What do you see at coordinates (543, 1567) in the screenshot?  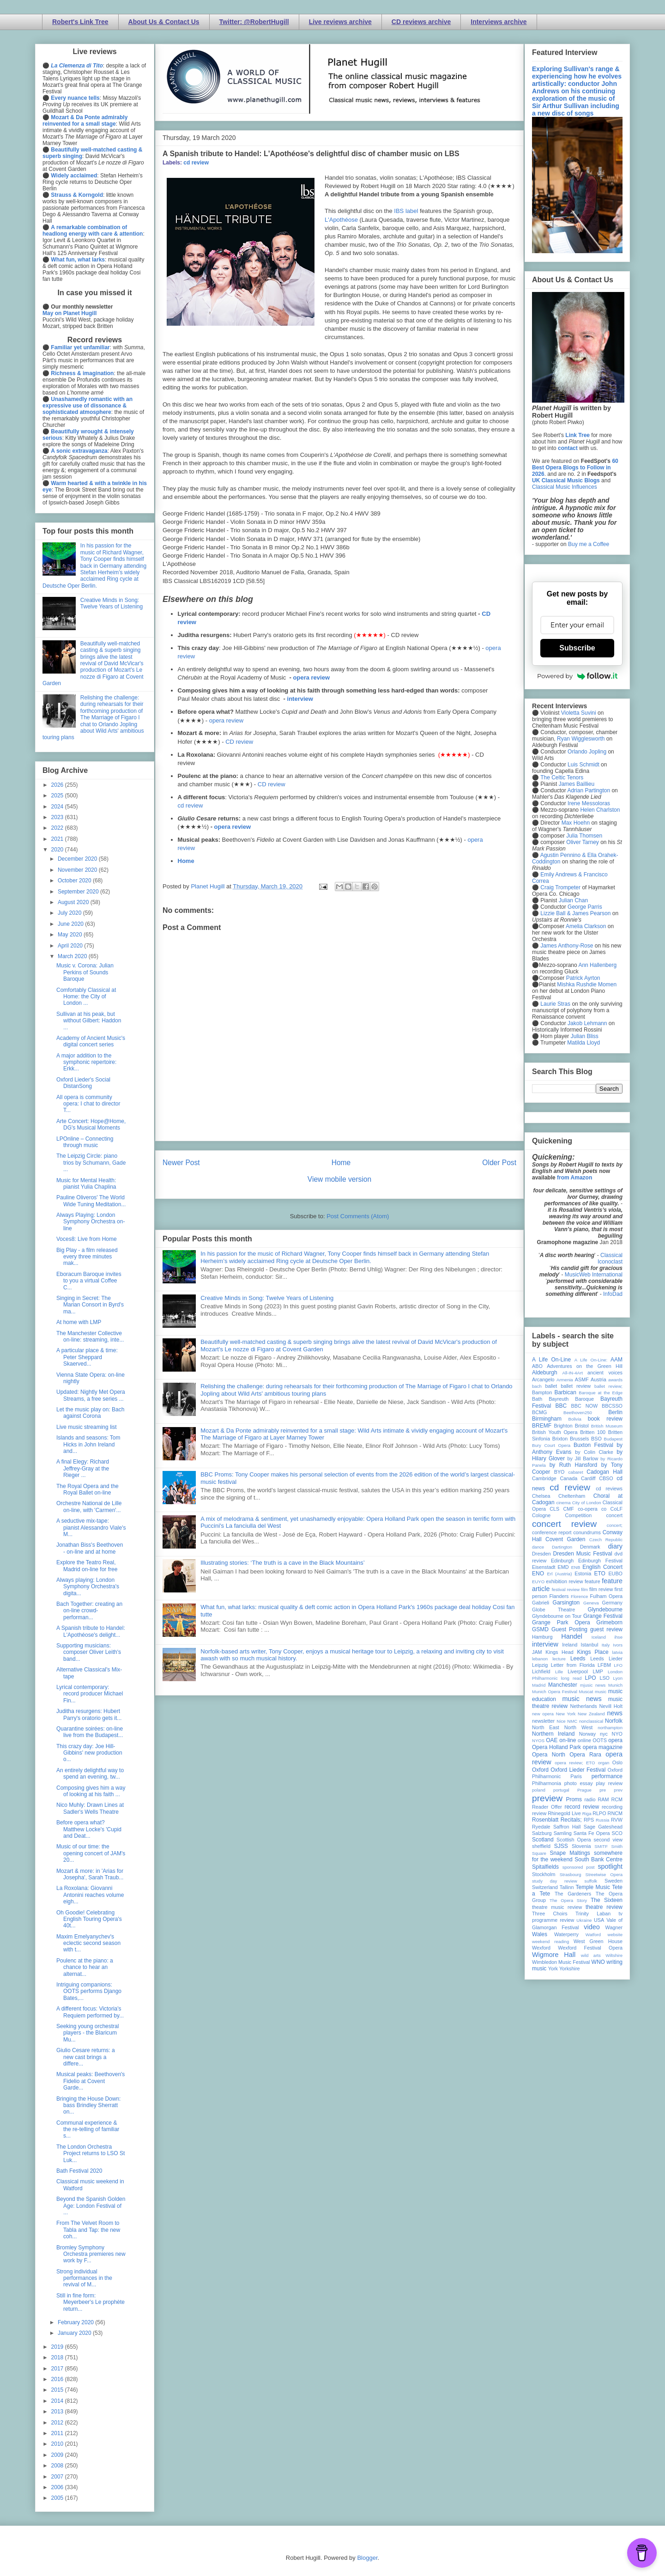 I see `Eisenstadt` at bounding box center [543, 1567].